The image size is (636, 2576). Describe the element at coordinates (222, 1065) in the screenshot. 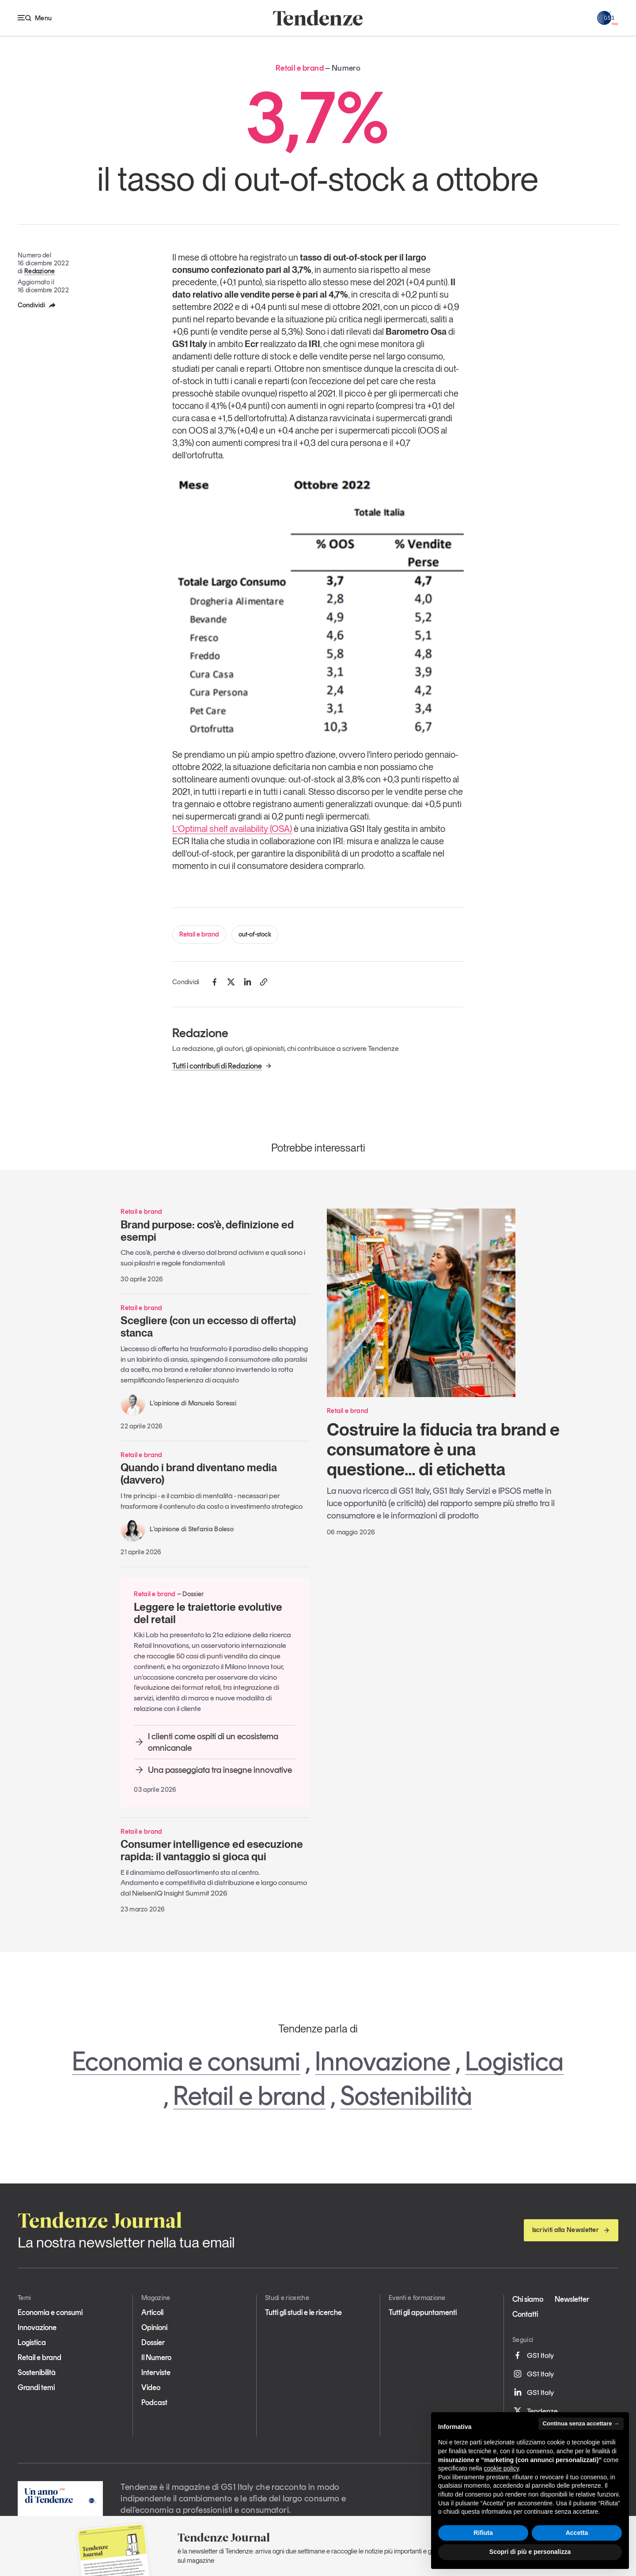

I see `Tutti i contributi di Redazione` at that location.